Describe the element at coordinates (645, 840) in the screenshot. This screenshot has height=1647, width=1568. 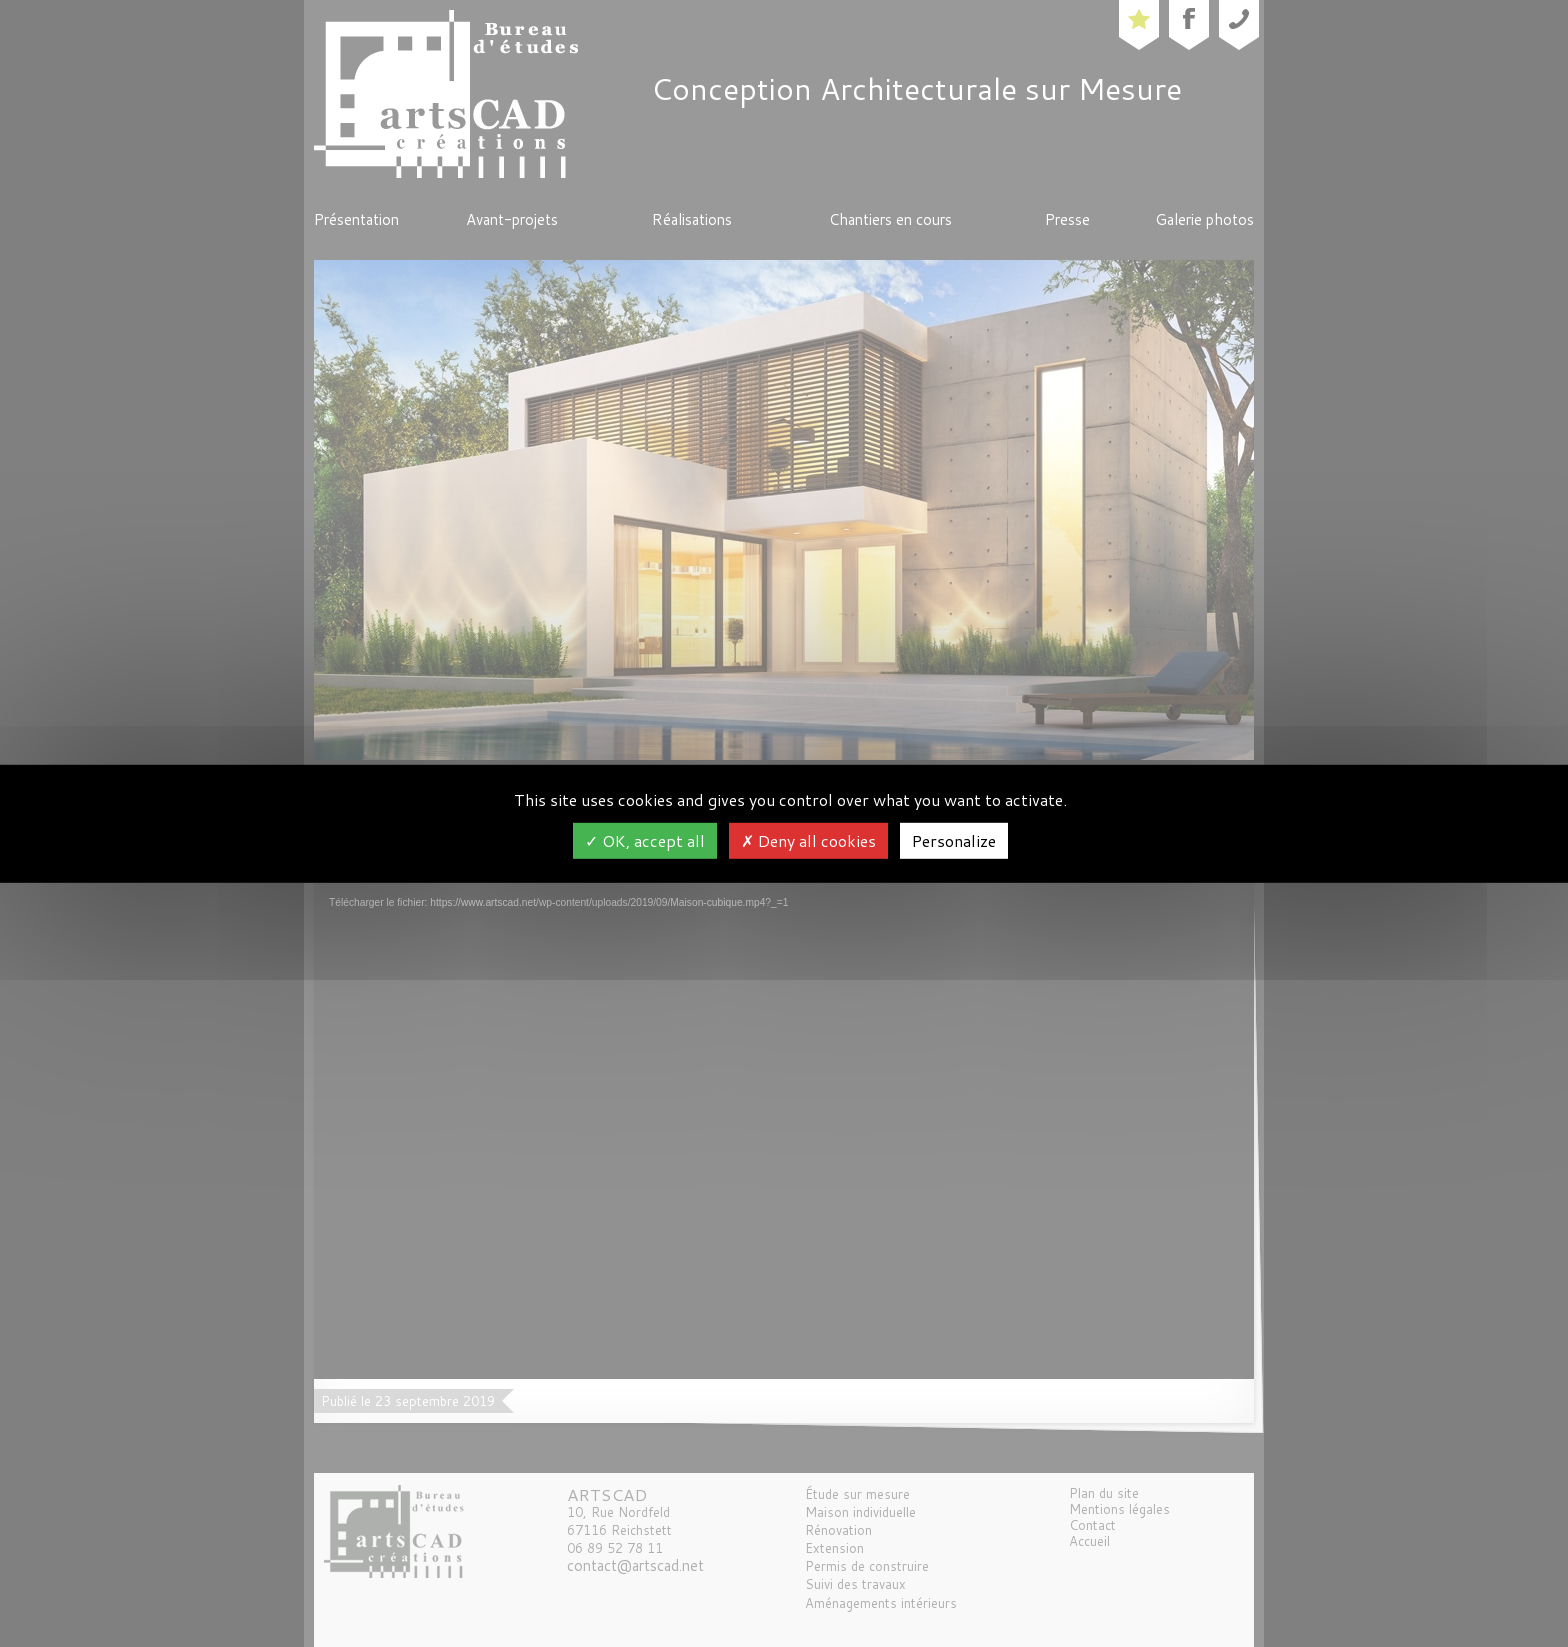
I see `OK, accept all` at that location.